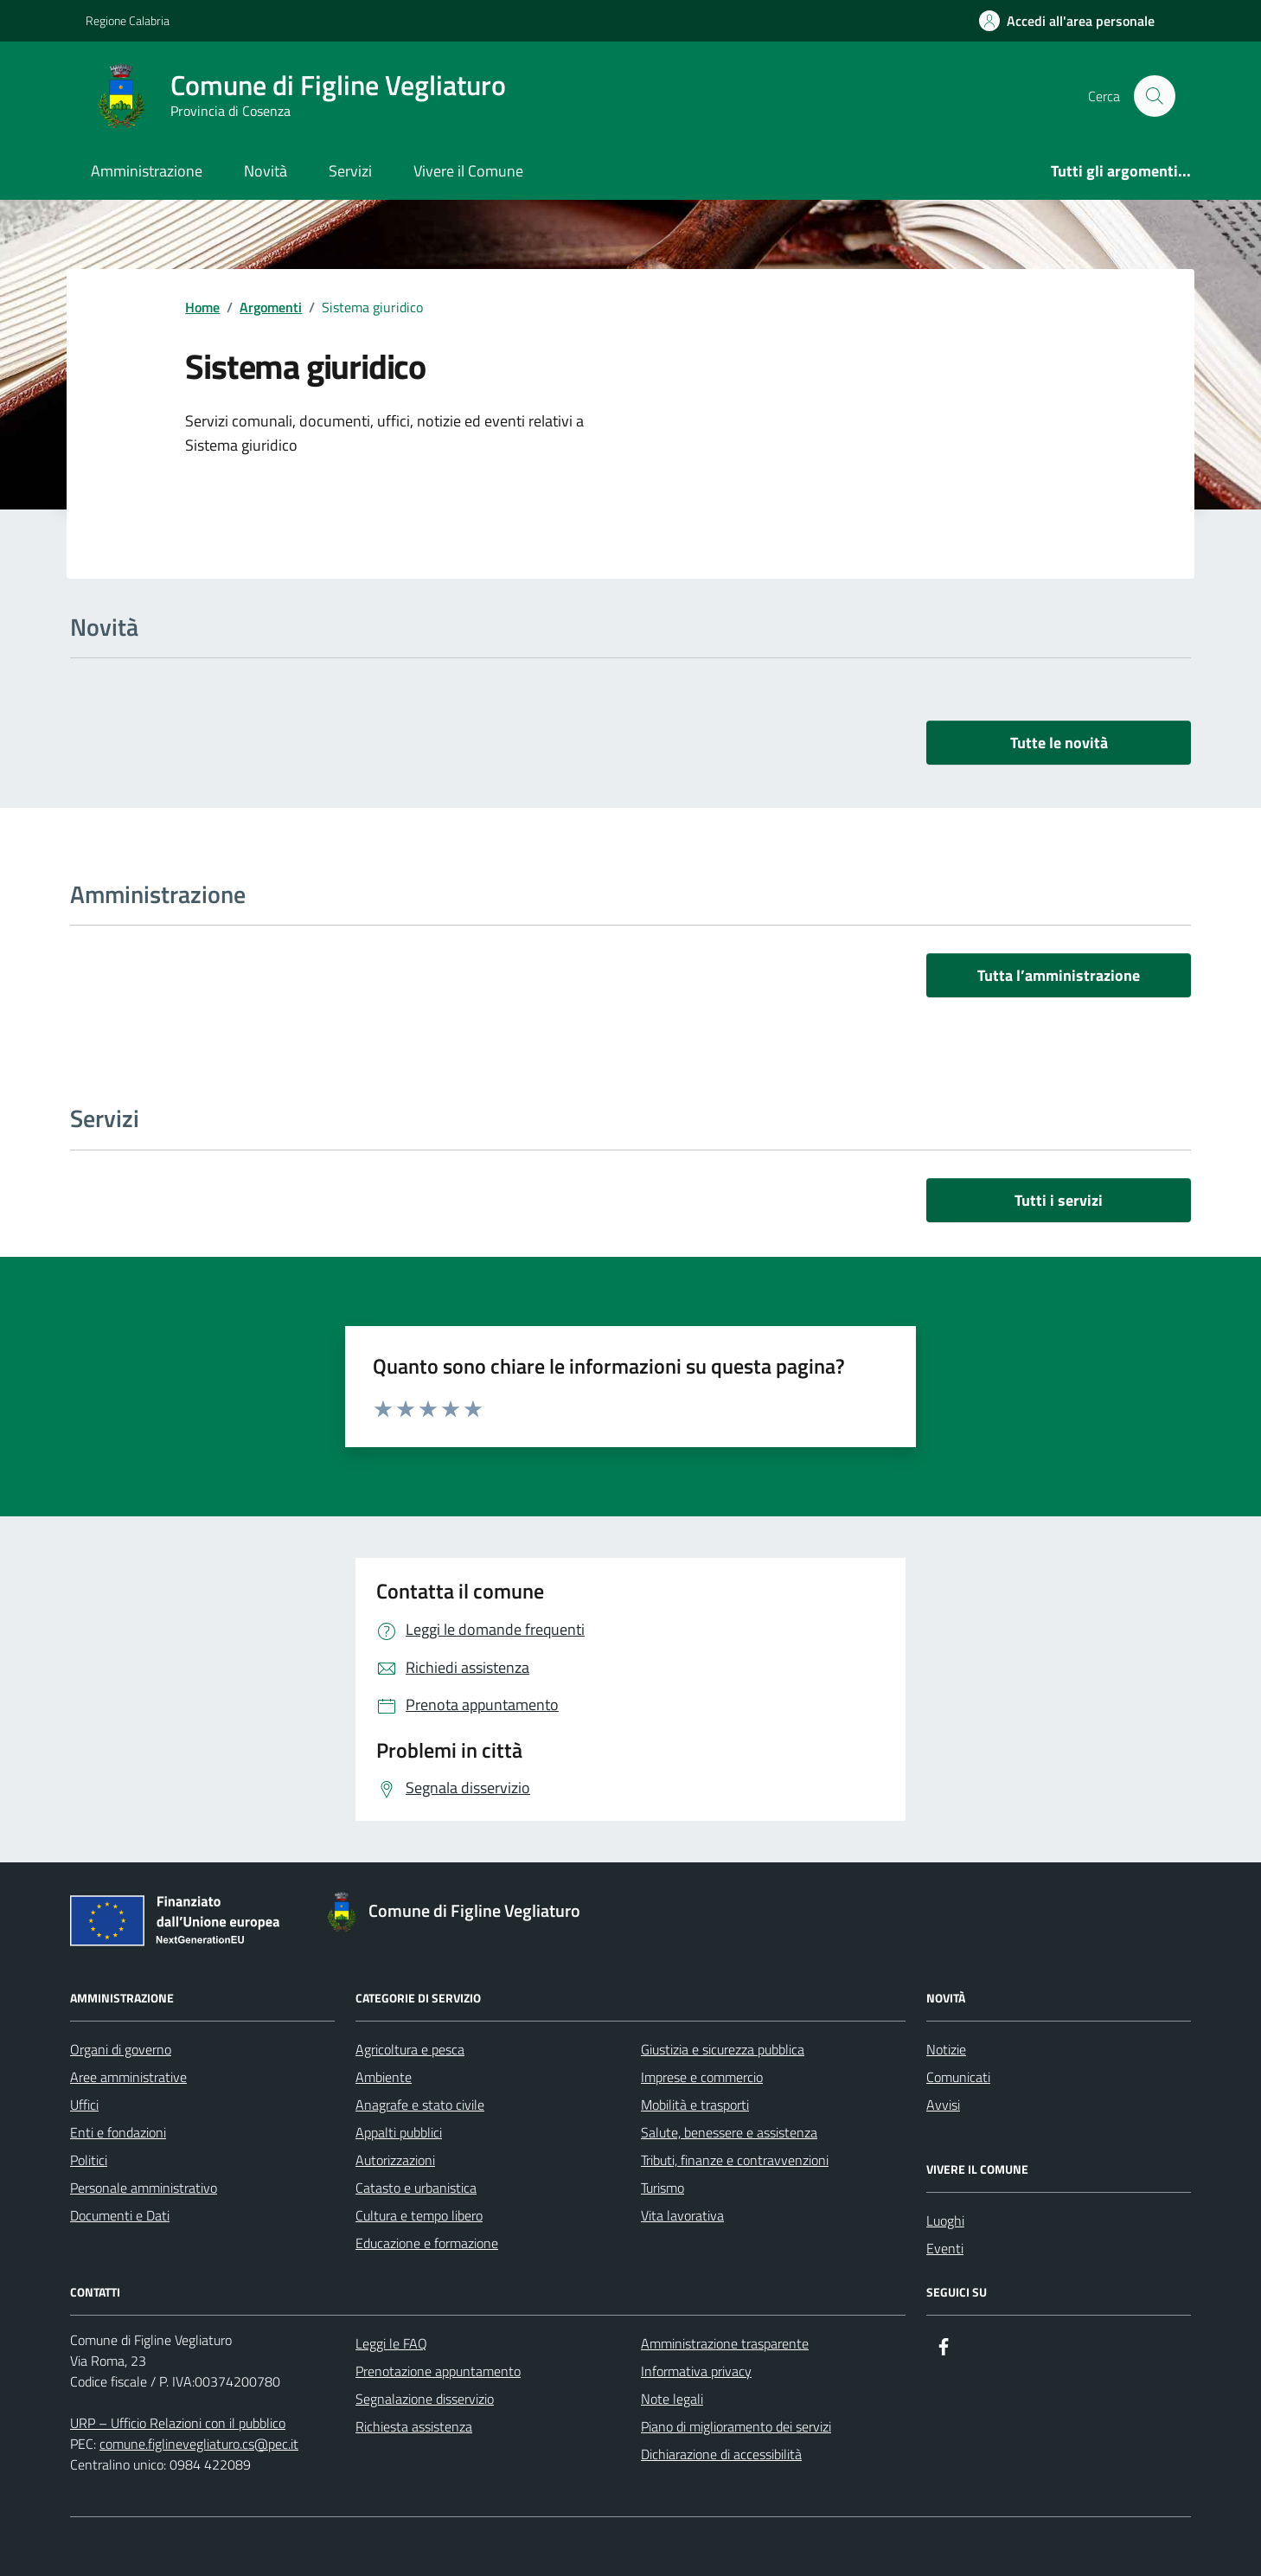 Image resolution: width=1261 pixels, height=2576 pixels. I want to click on Agricoltura e pesca, so click(409, 2049).